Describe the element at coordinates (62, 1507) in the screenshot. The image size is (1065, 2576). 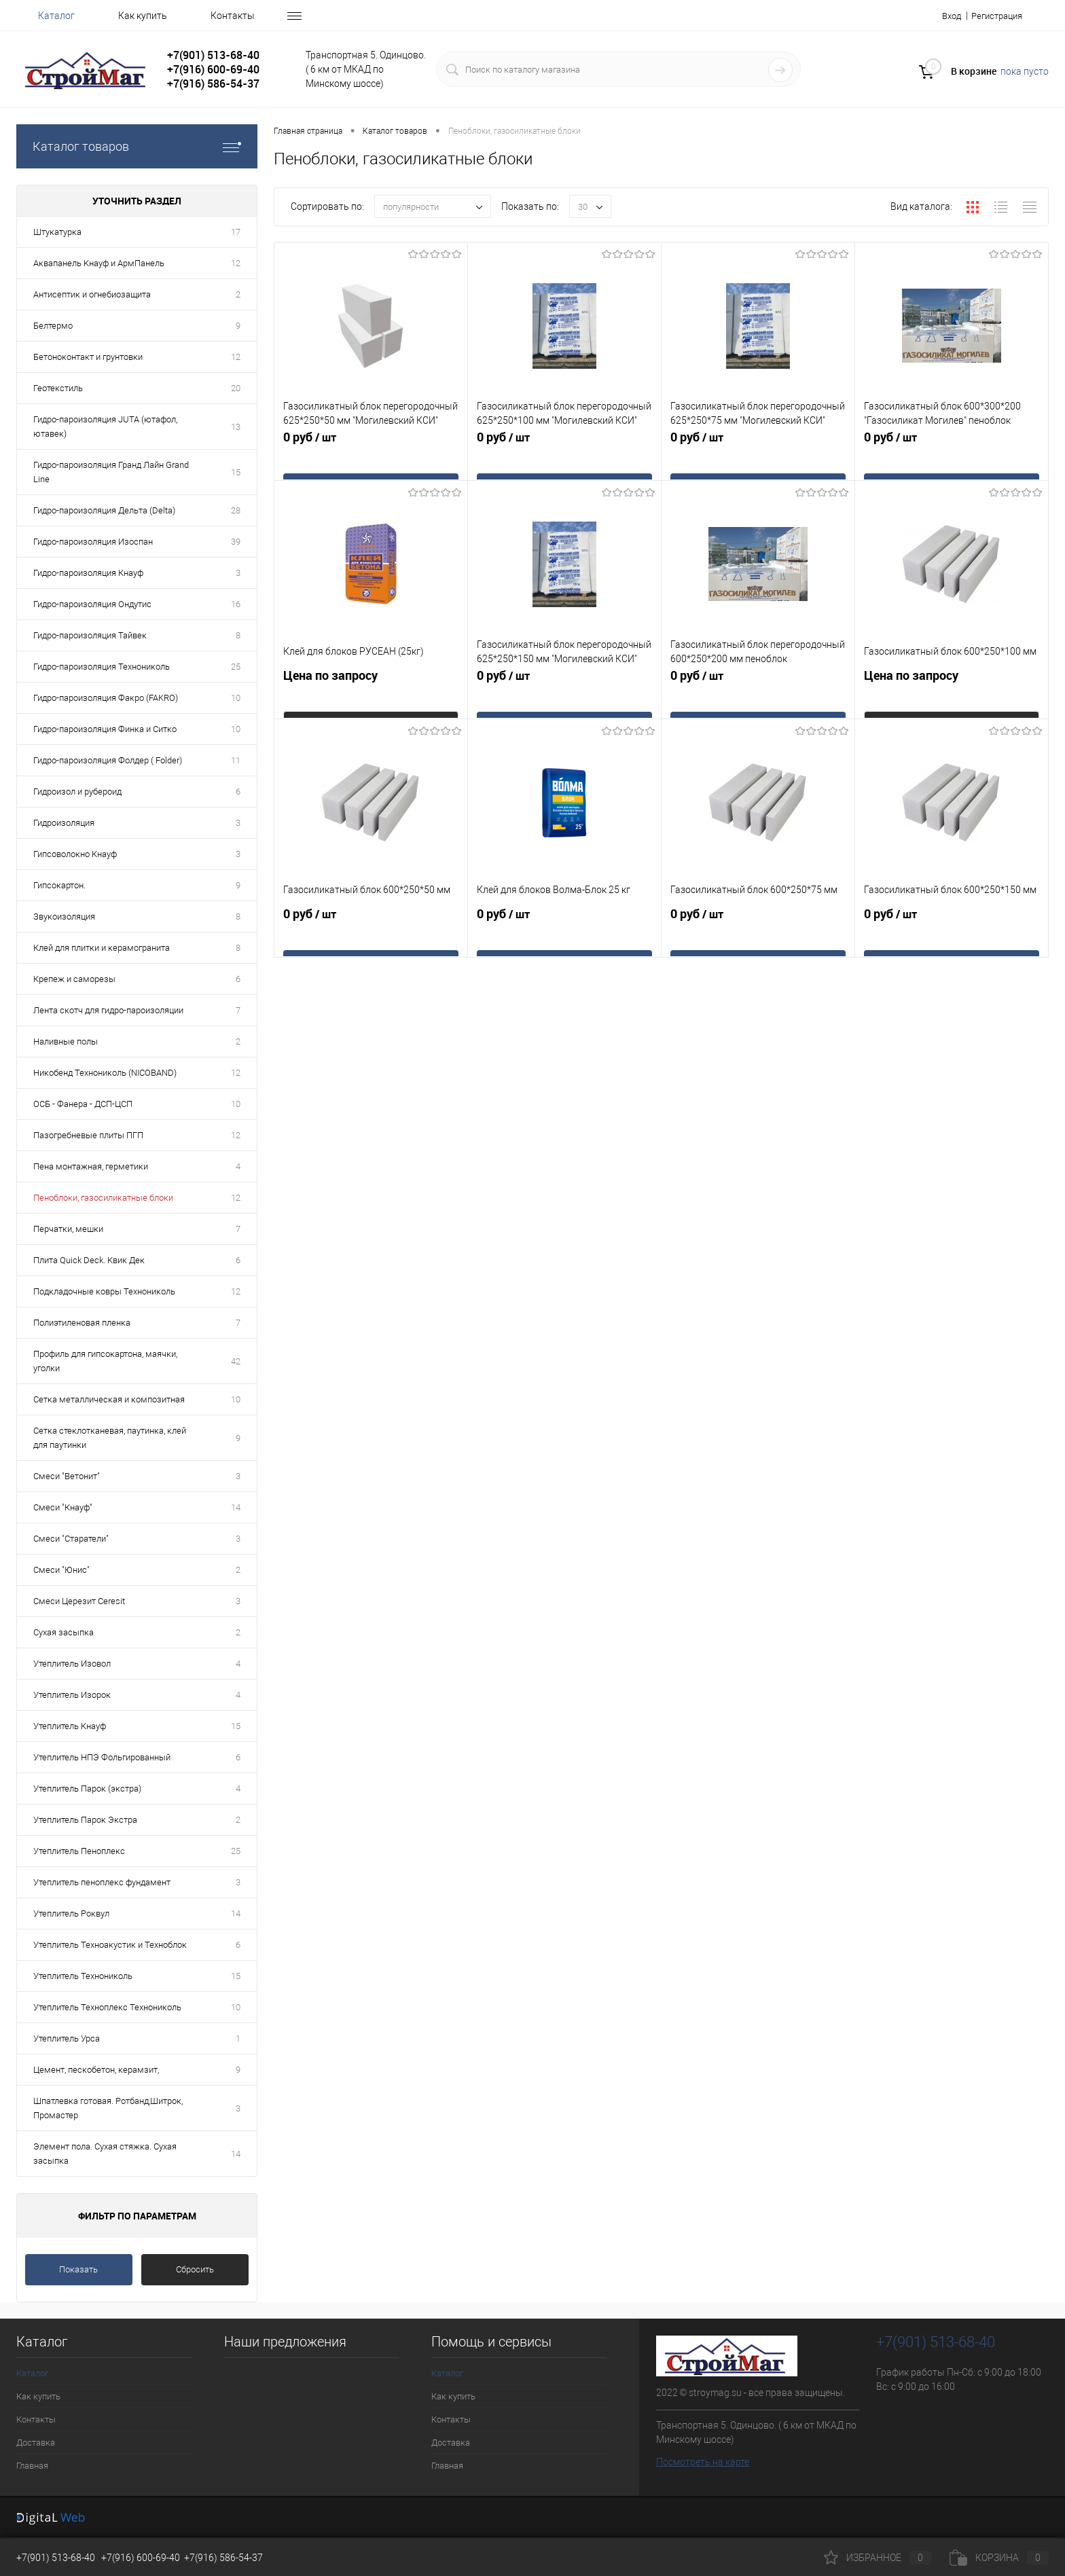
I see `Смеси "Кнауф"` at that location.